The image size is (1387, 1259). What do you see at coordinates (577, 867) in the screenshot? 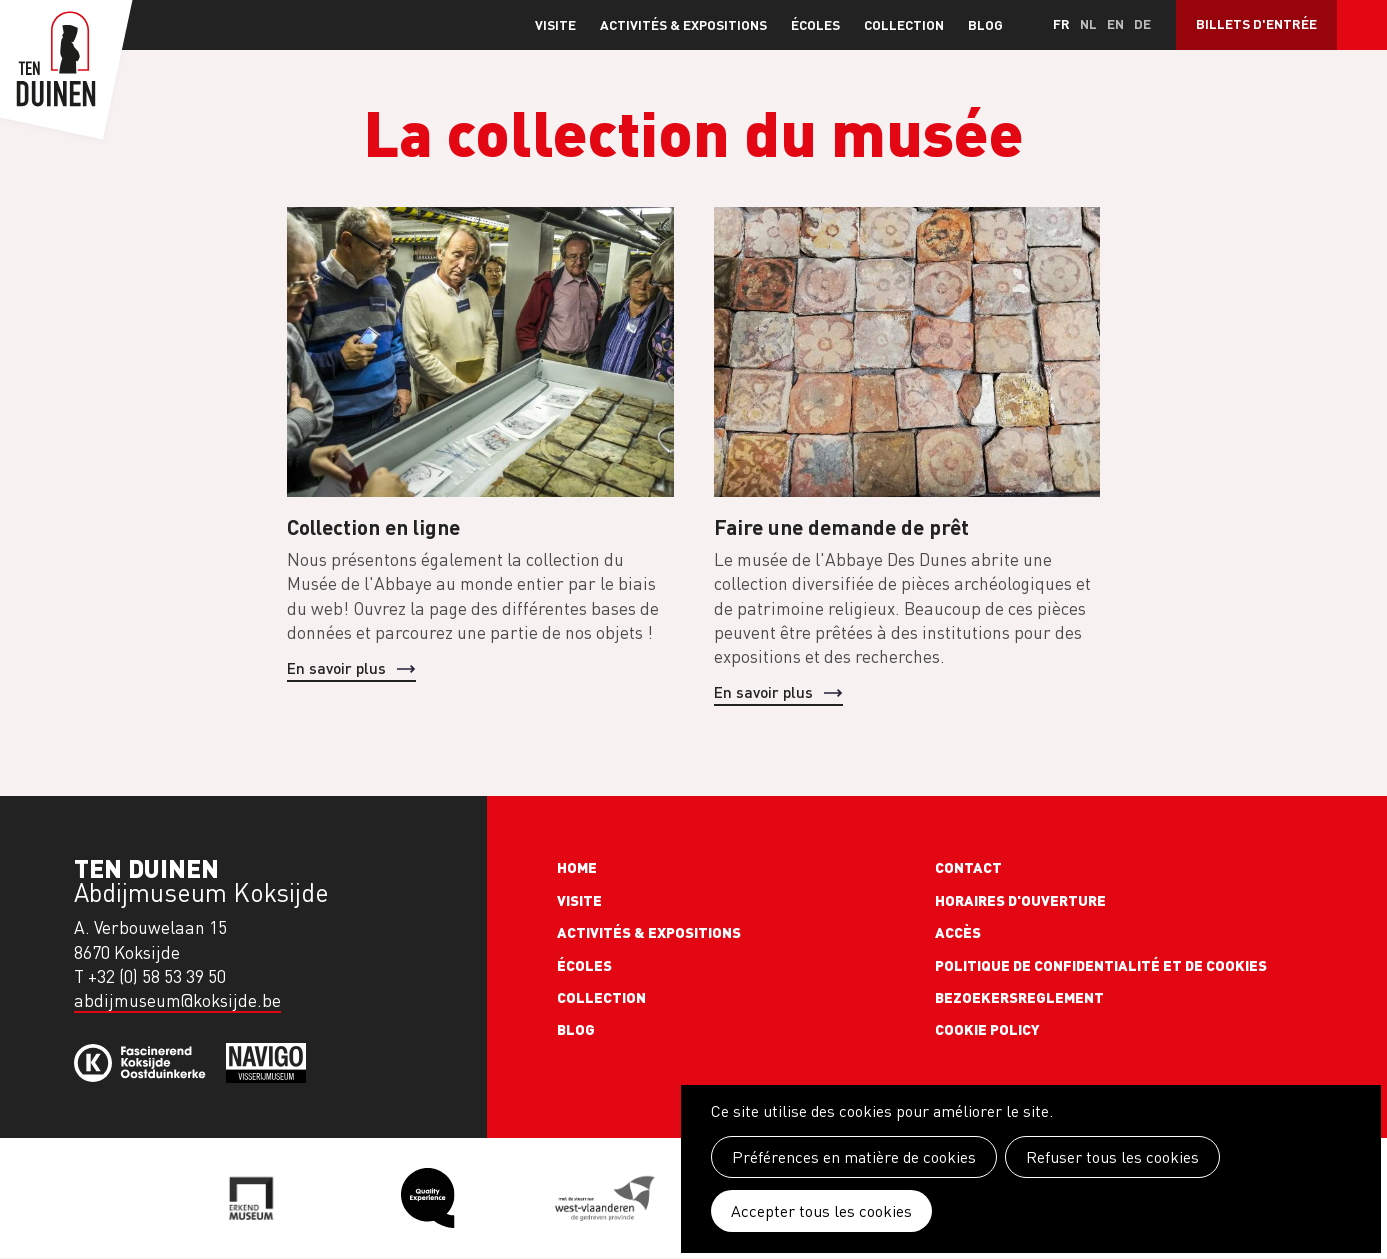
I see `Home` at bounding box center [577, 867].